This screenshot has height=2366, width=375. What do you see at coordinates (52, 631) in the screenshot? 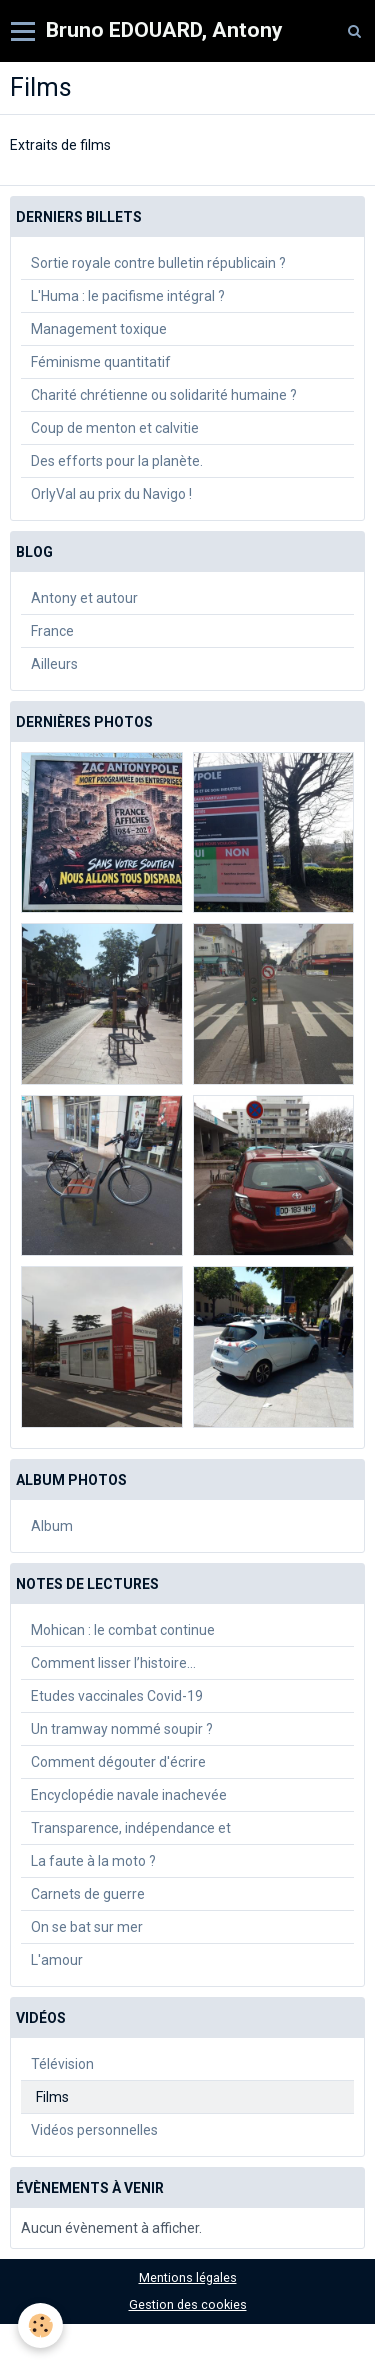
I see `France` at bounding box center [52, 631].